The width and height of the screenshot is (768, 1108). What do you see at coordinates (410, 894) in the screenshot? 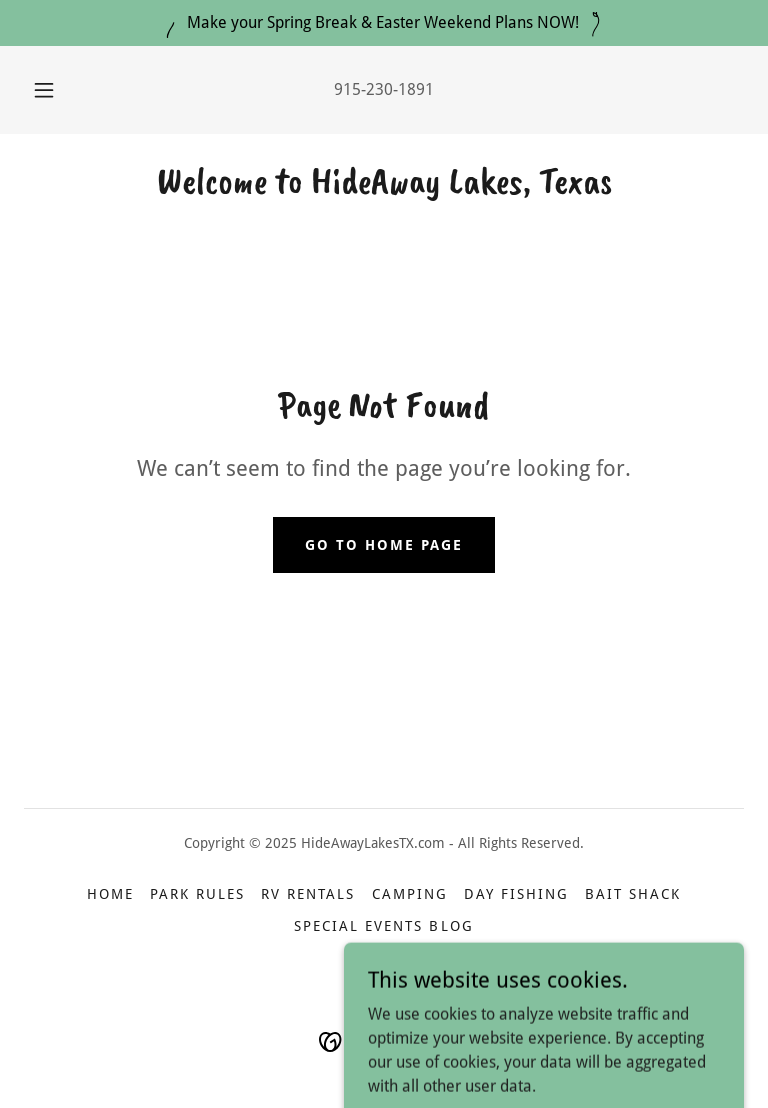
I see `Camping [link]` at bounding box center [410, 894].